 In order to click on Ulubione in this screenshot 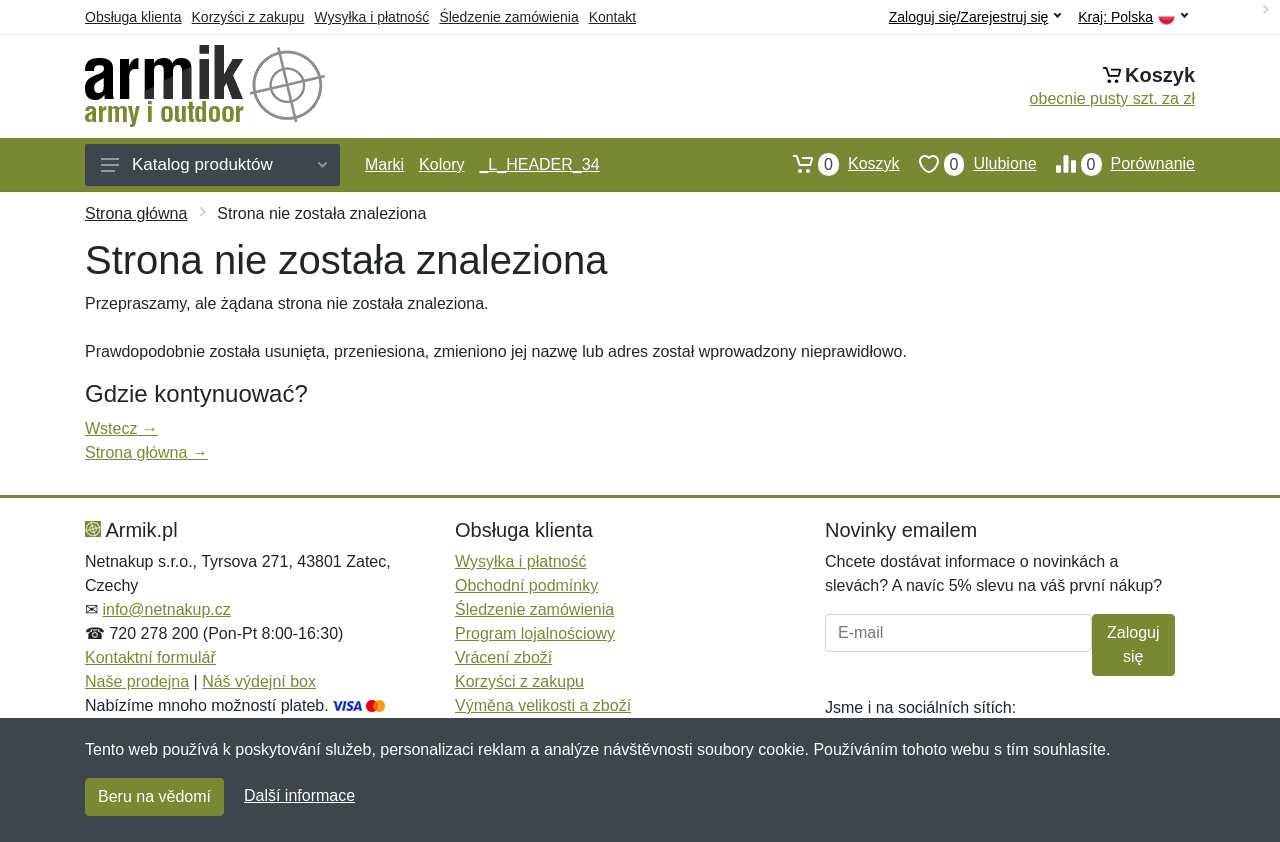, I will do `click(968, 164)`.